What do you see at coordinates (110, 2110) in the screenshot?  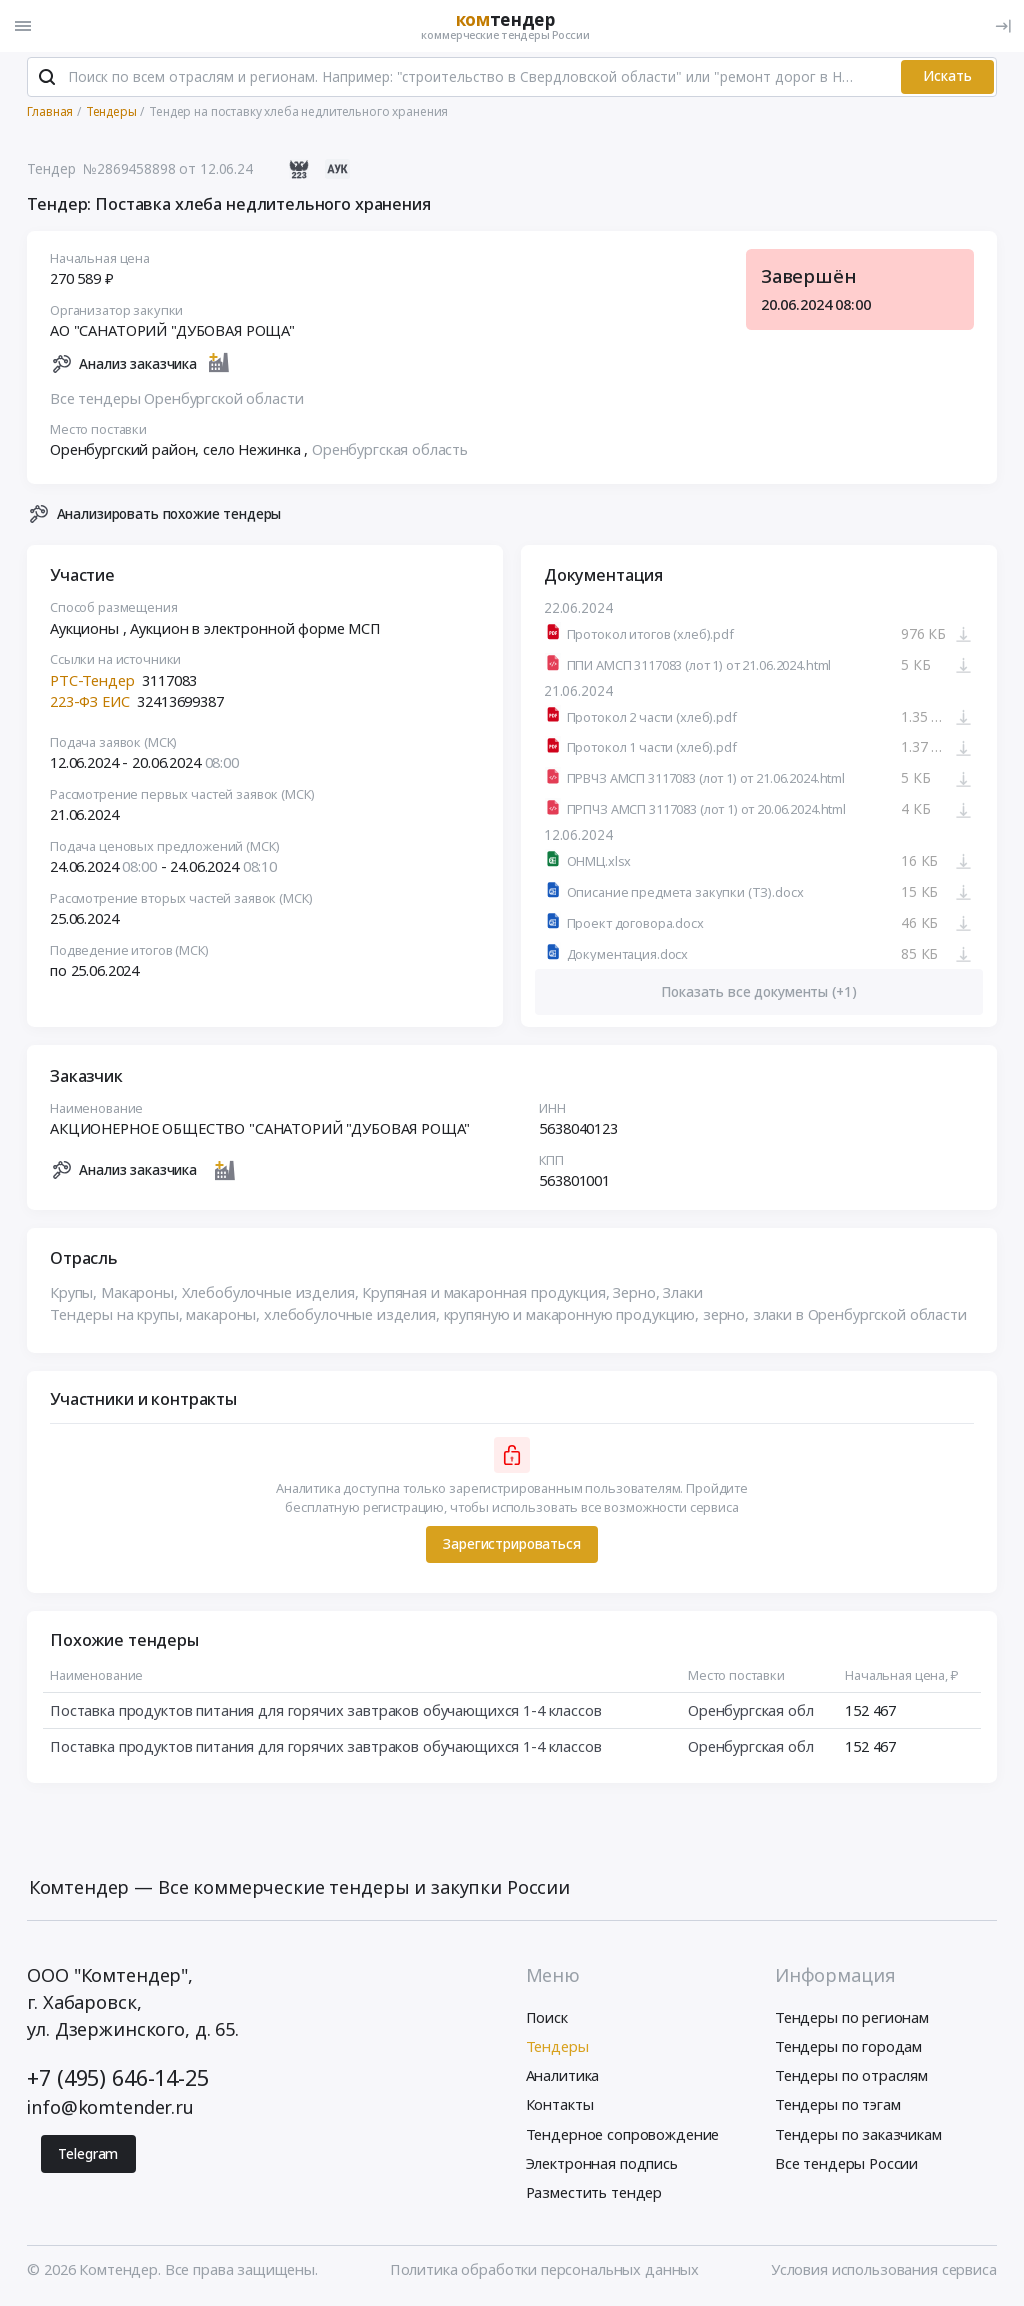 I see `info@komtender.ru` at bounding box center [110, 2110].